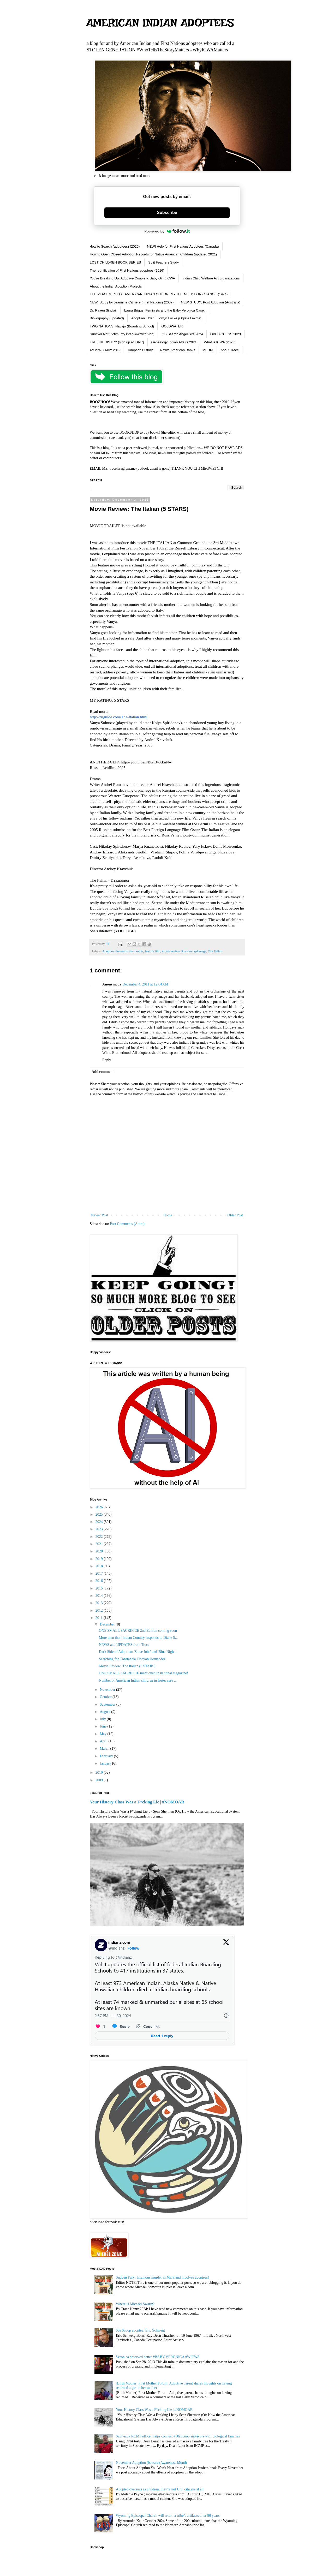 The width and height of the screenshot is (334, 2576). I want to click on September, so click(108, 1704).